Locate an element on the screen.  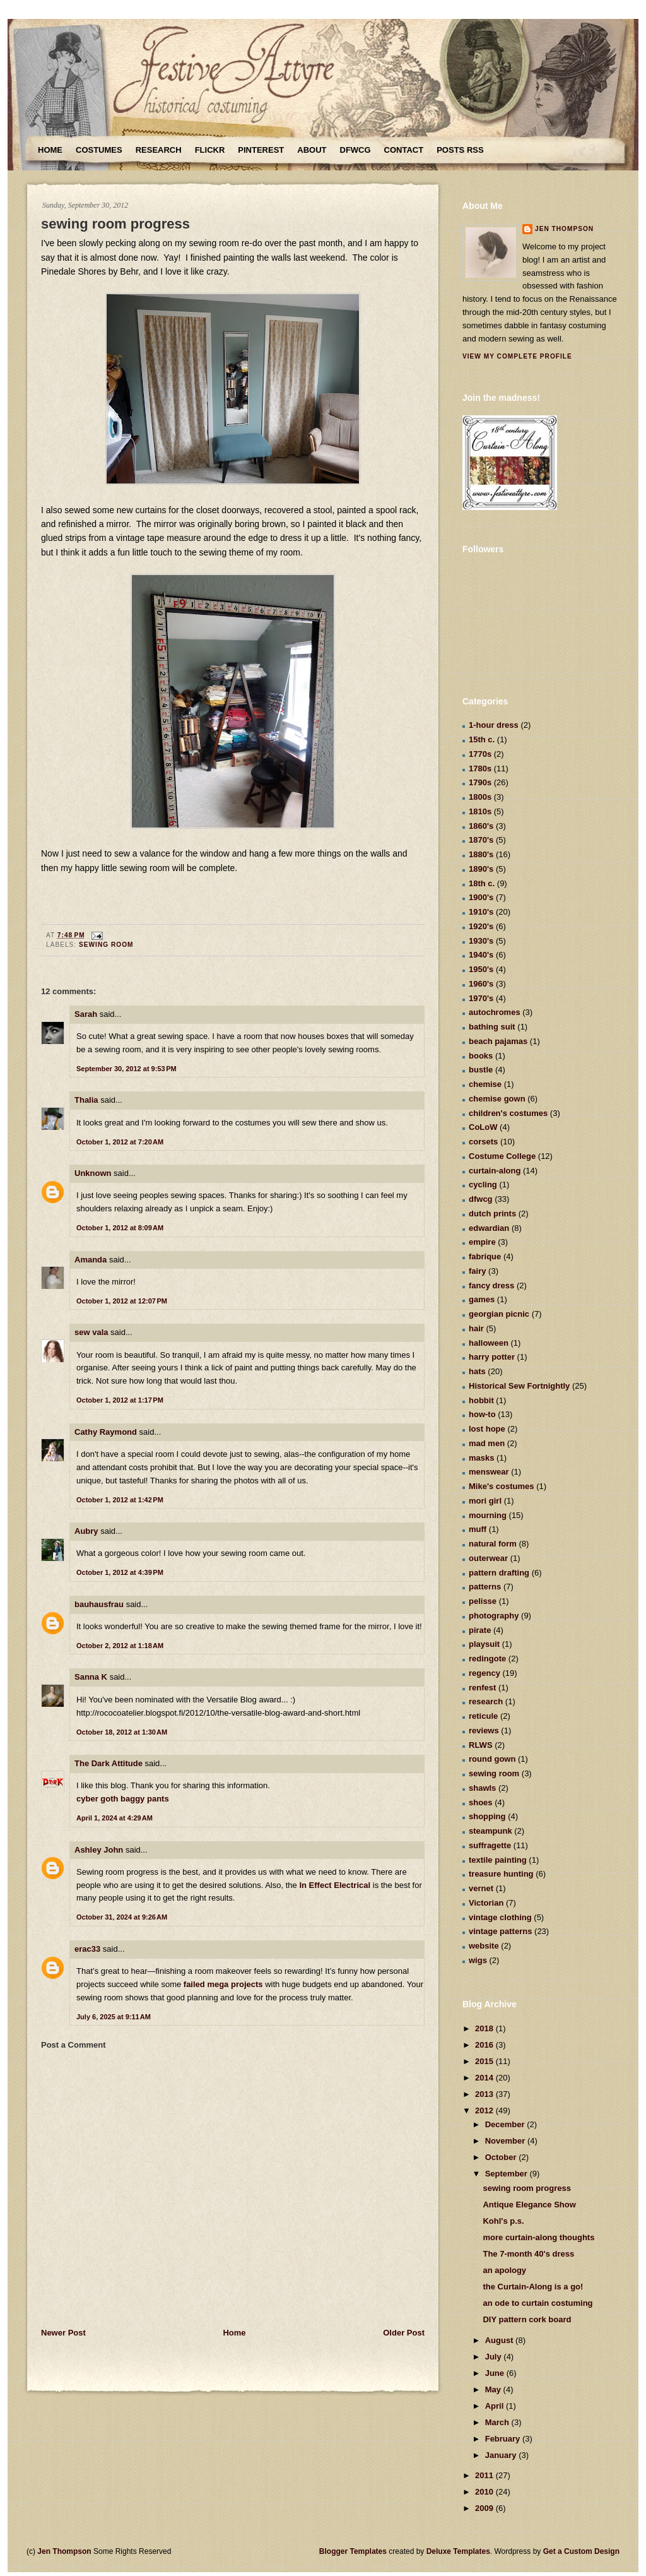
natural form is located at coordinates (493, 1543).